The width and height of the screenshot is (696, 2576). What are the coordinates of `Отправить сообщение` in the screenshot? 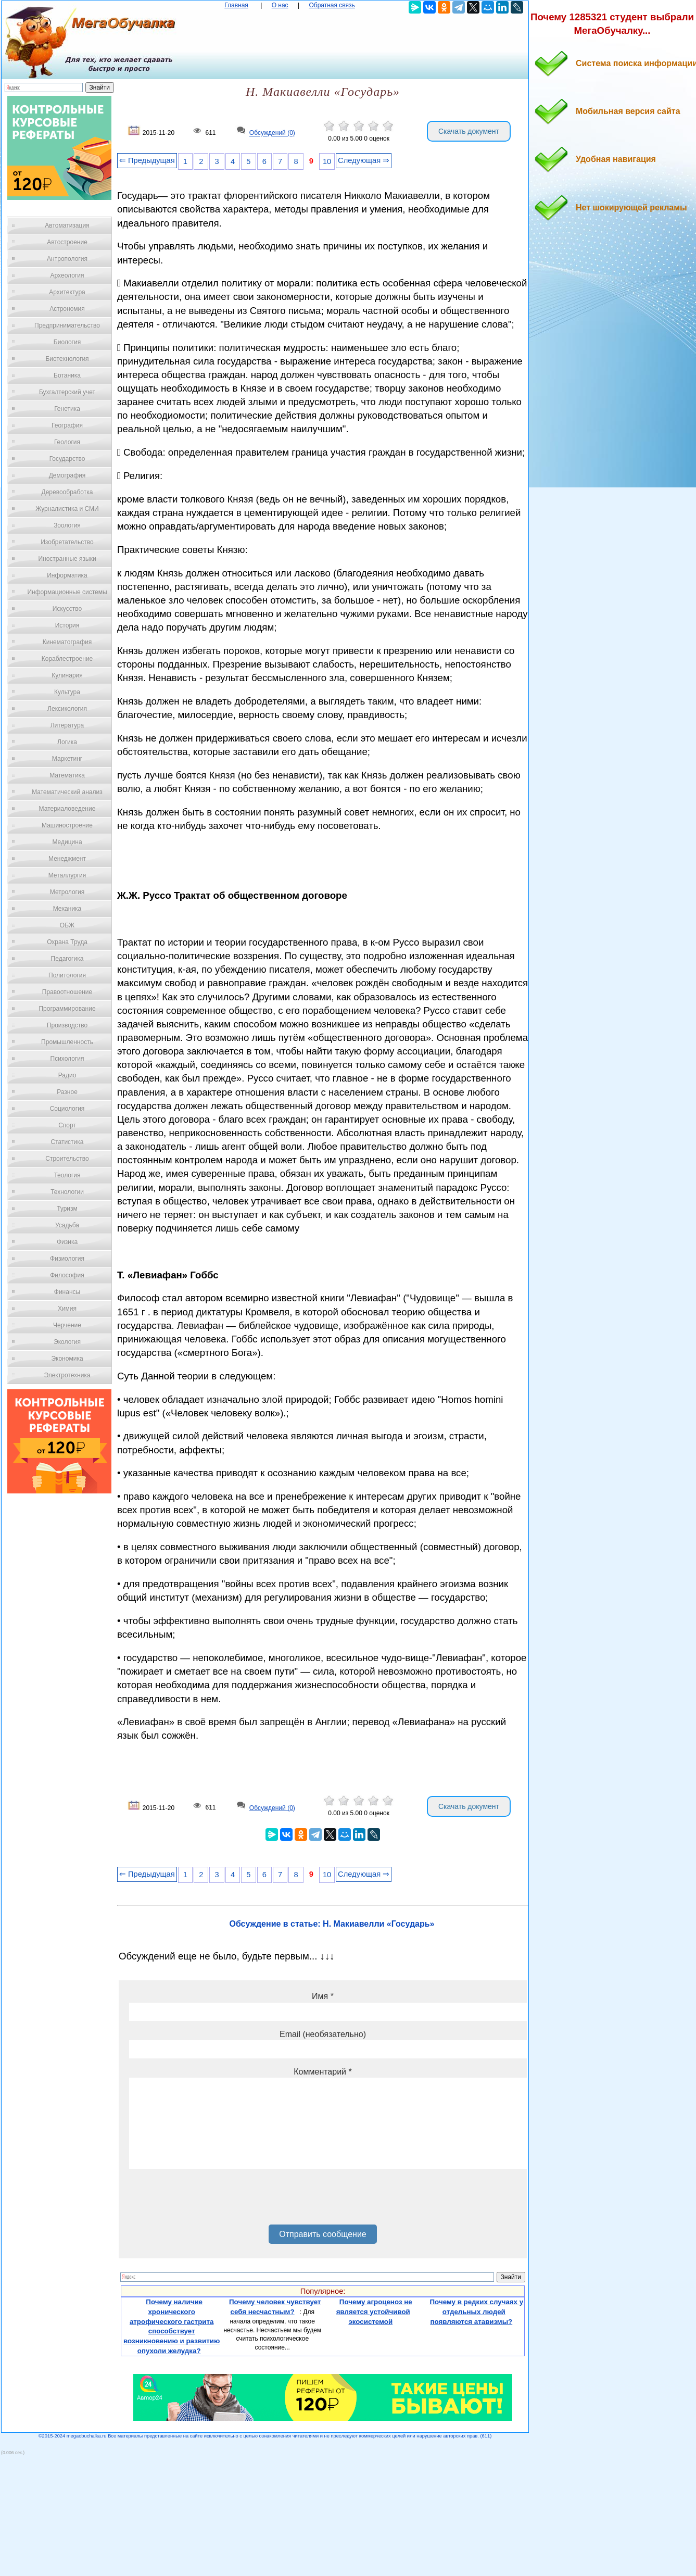 It's located at (322, 2234).